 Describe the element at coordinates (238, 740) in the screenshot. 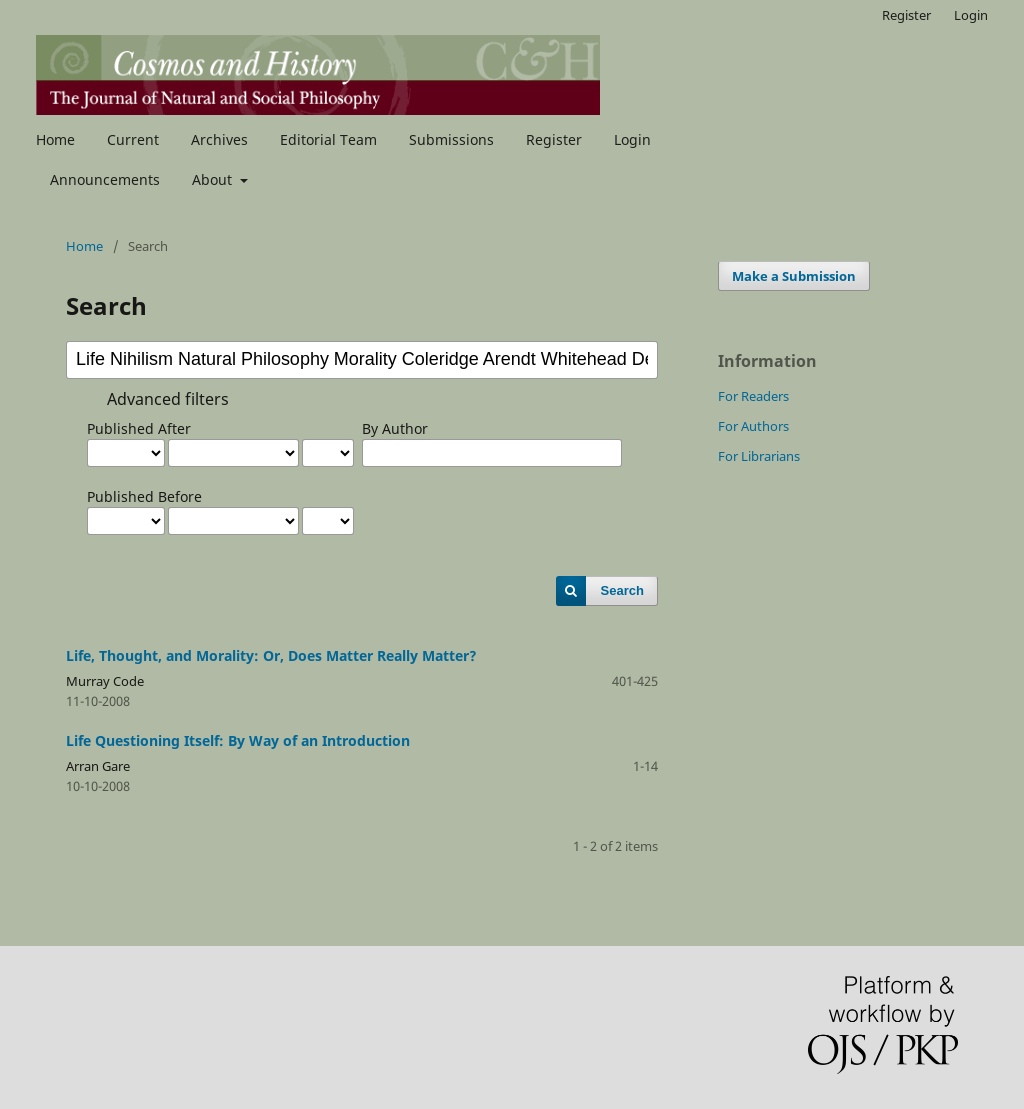

I see `Life Questioning Itself: By Way of an Introduction` at that location.